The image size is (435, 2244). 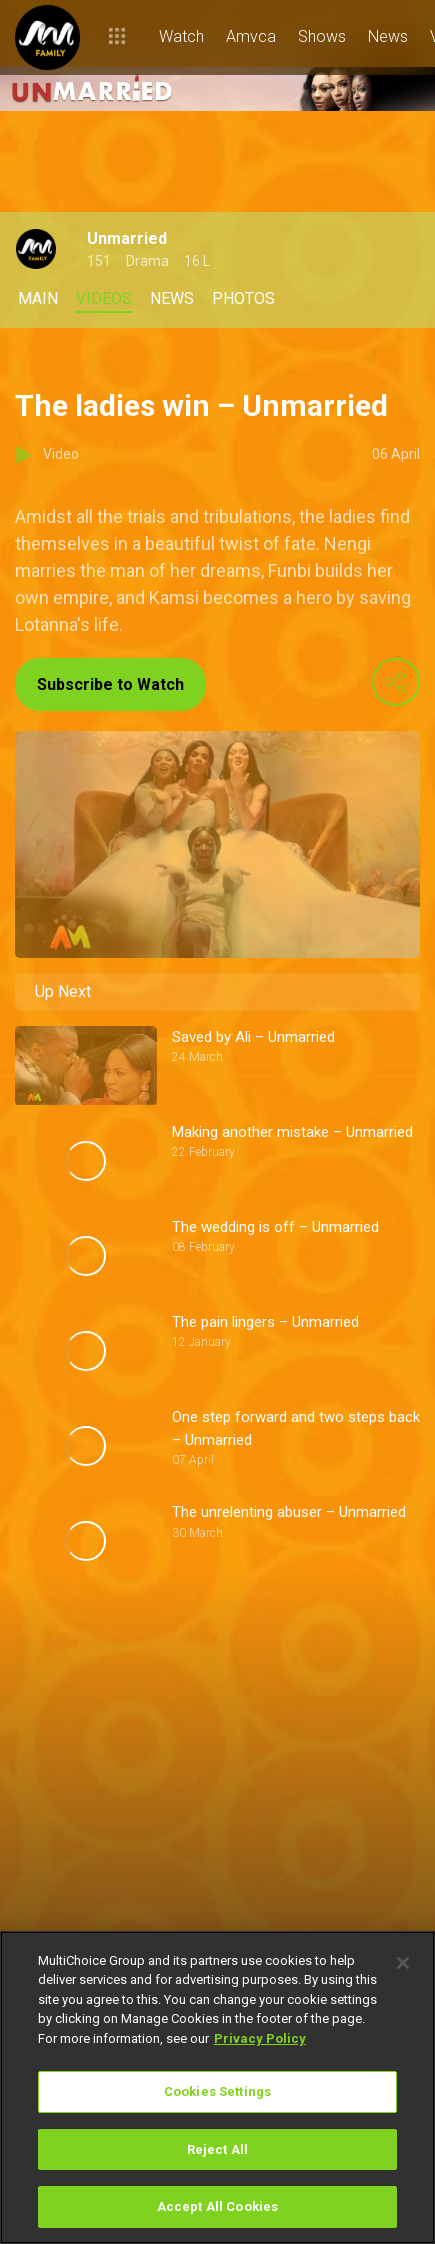 What do you see at coordinates (217, 2091) in the screenshot?
I see `Cookies Settings` at bounding box center [217, 2091].